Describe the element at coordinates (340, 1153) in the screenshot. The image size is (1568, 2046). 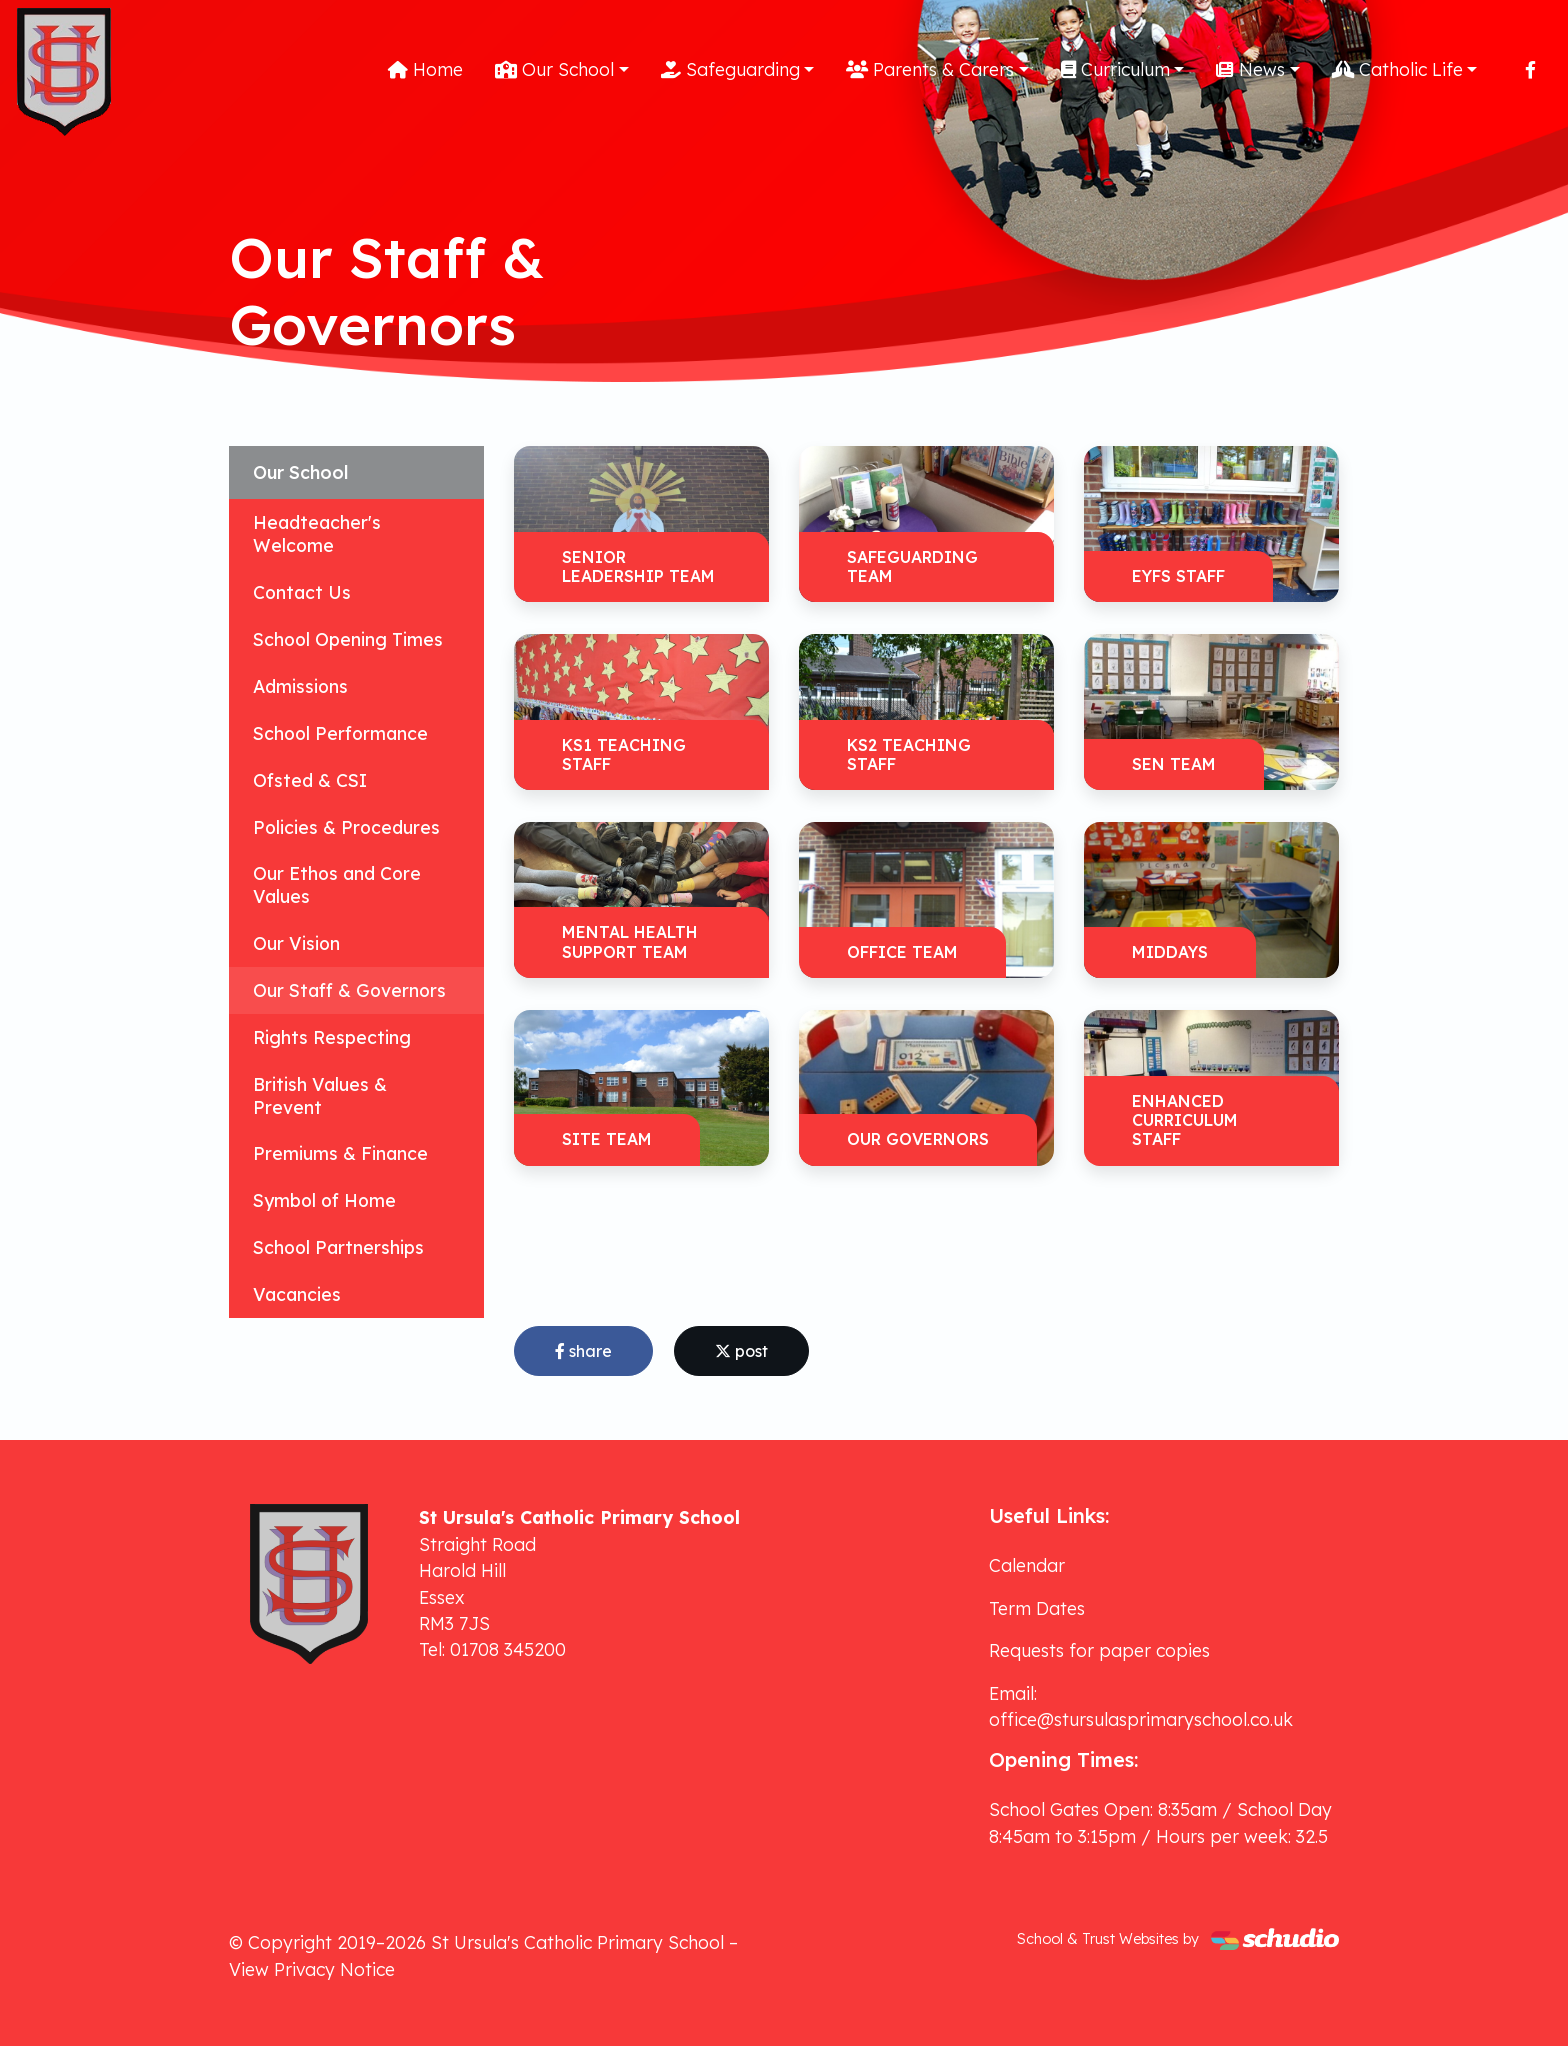
I see `Premiums & Finance` at that location.